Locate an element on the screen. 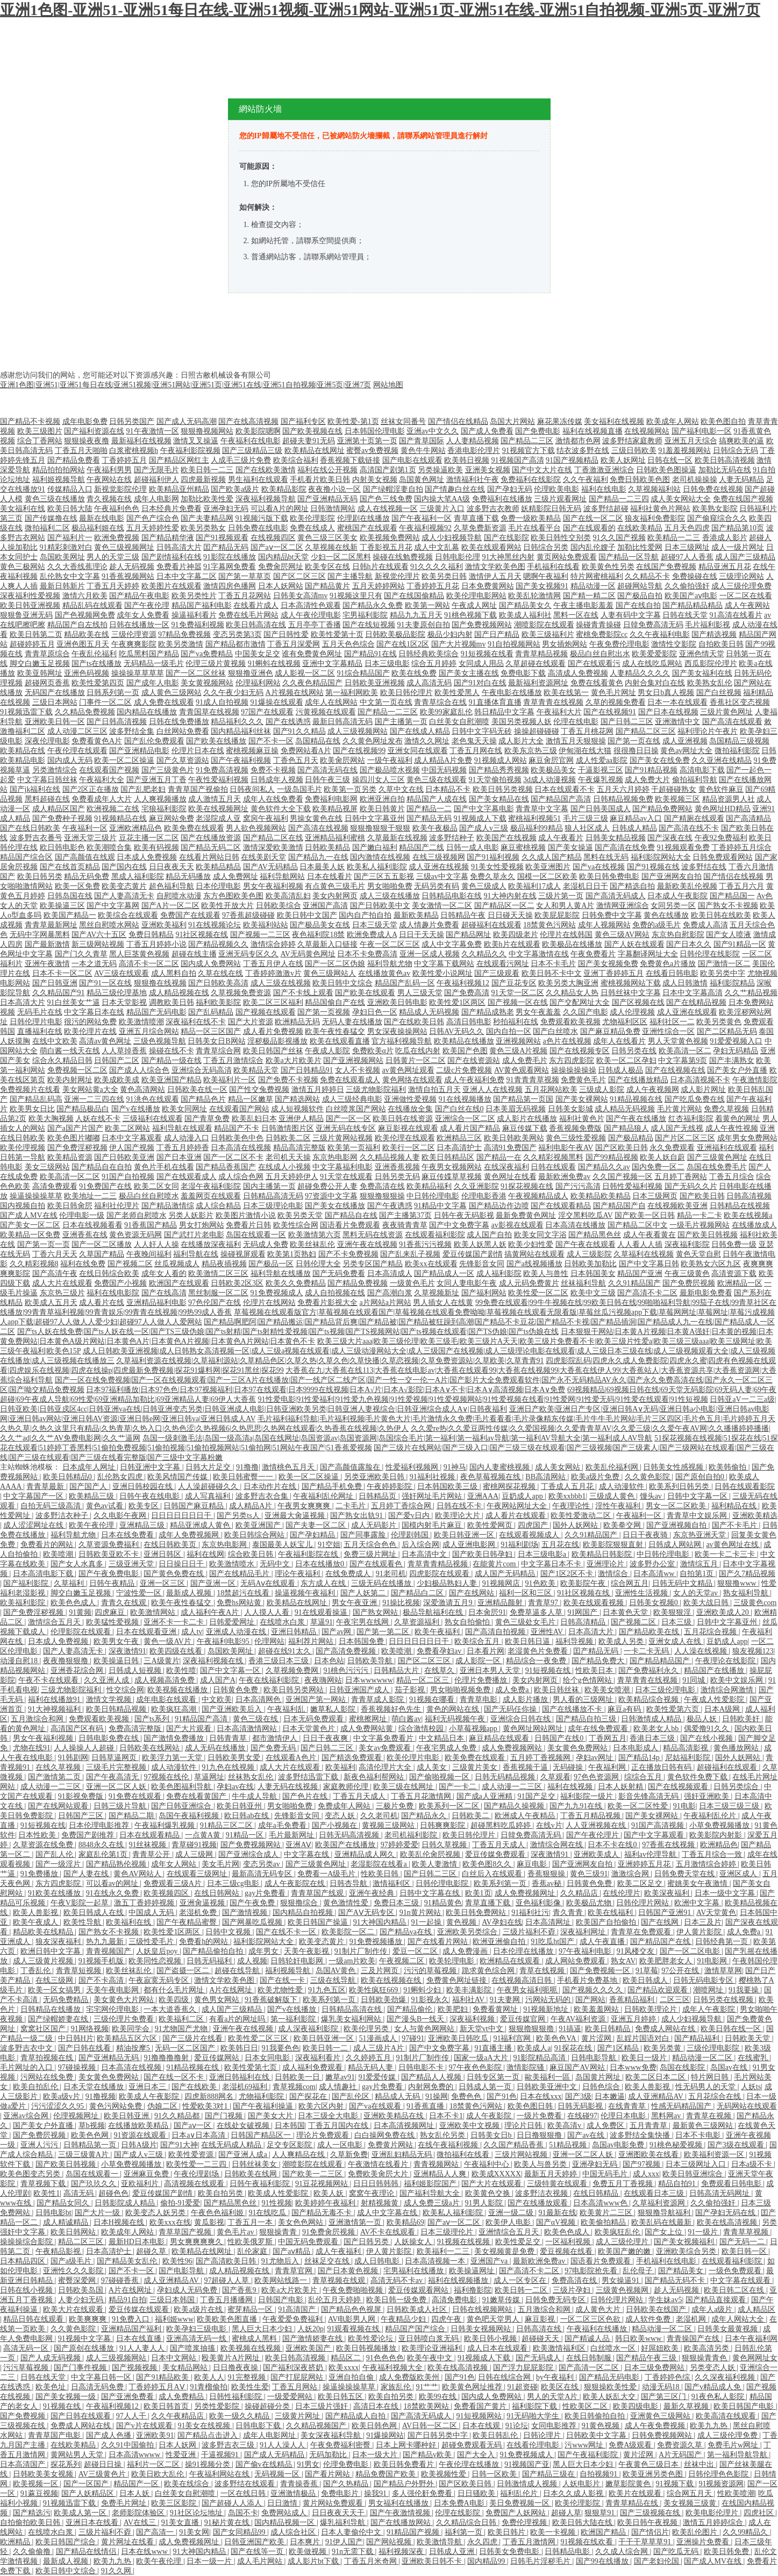 The height and width of the screenshot is (2576, 778). 免费成人高清 is located at coordinates (705, 925).